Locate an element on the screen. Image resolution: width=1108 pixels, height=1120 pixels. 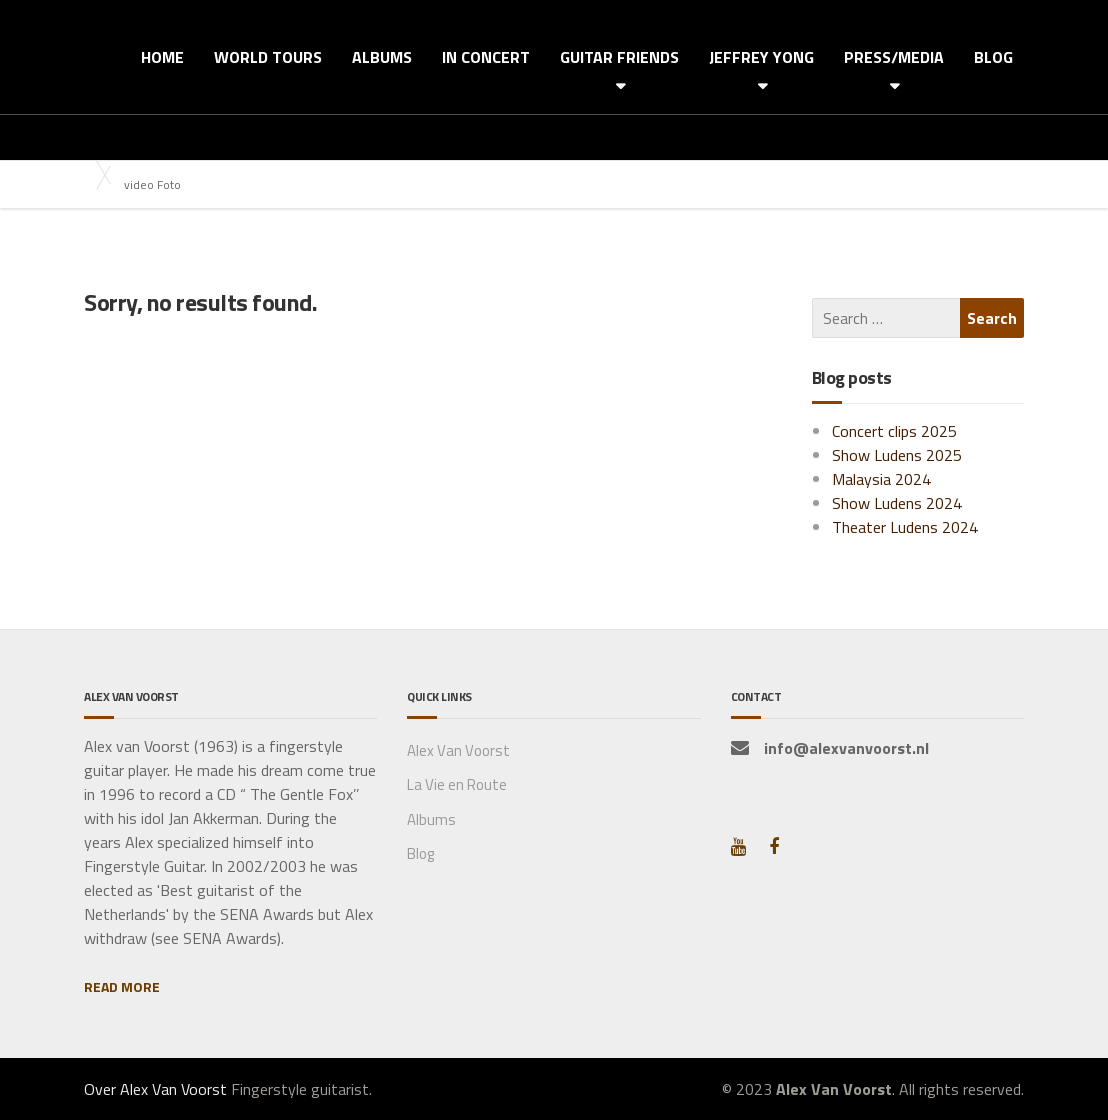
IN CONCERT is located at coordinates (486, 57).